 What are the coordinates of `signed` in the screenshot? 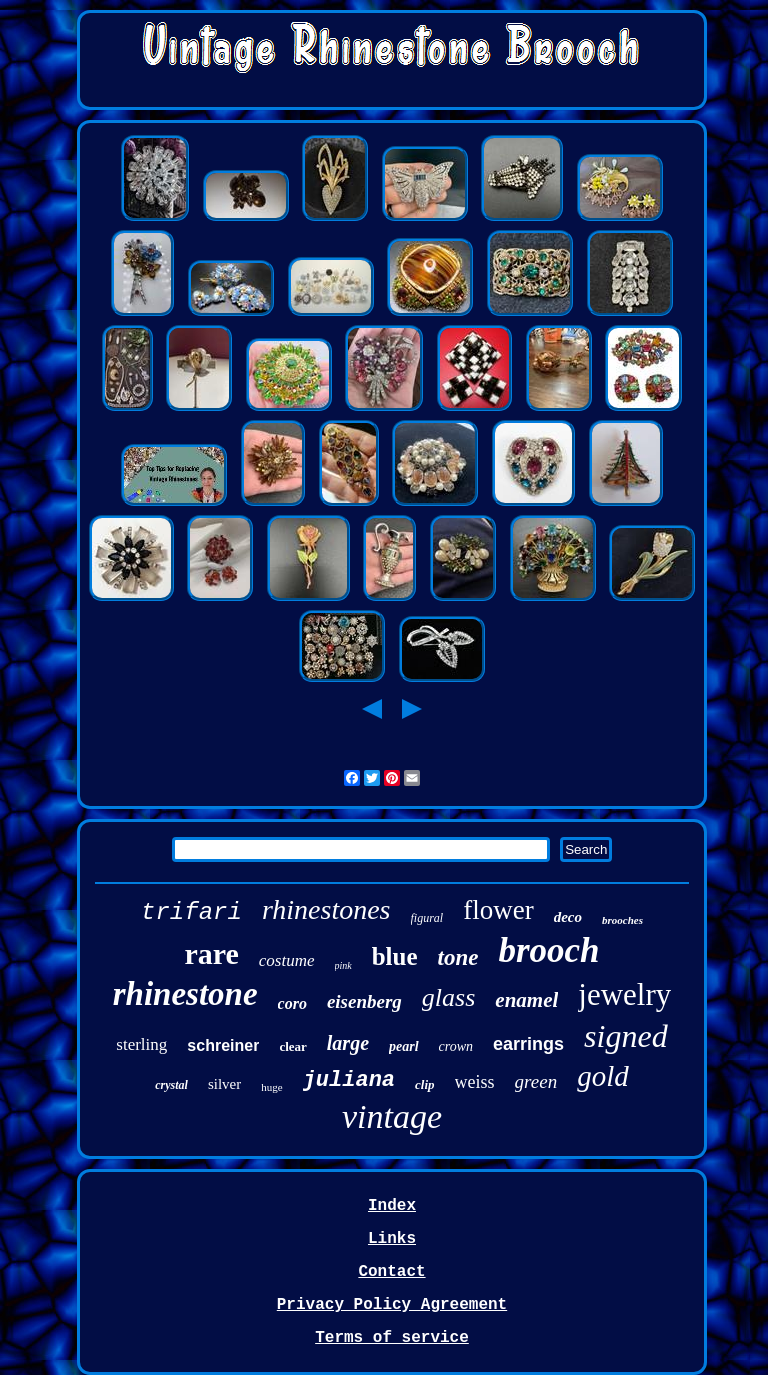 It's located at (626, 1036).